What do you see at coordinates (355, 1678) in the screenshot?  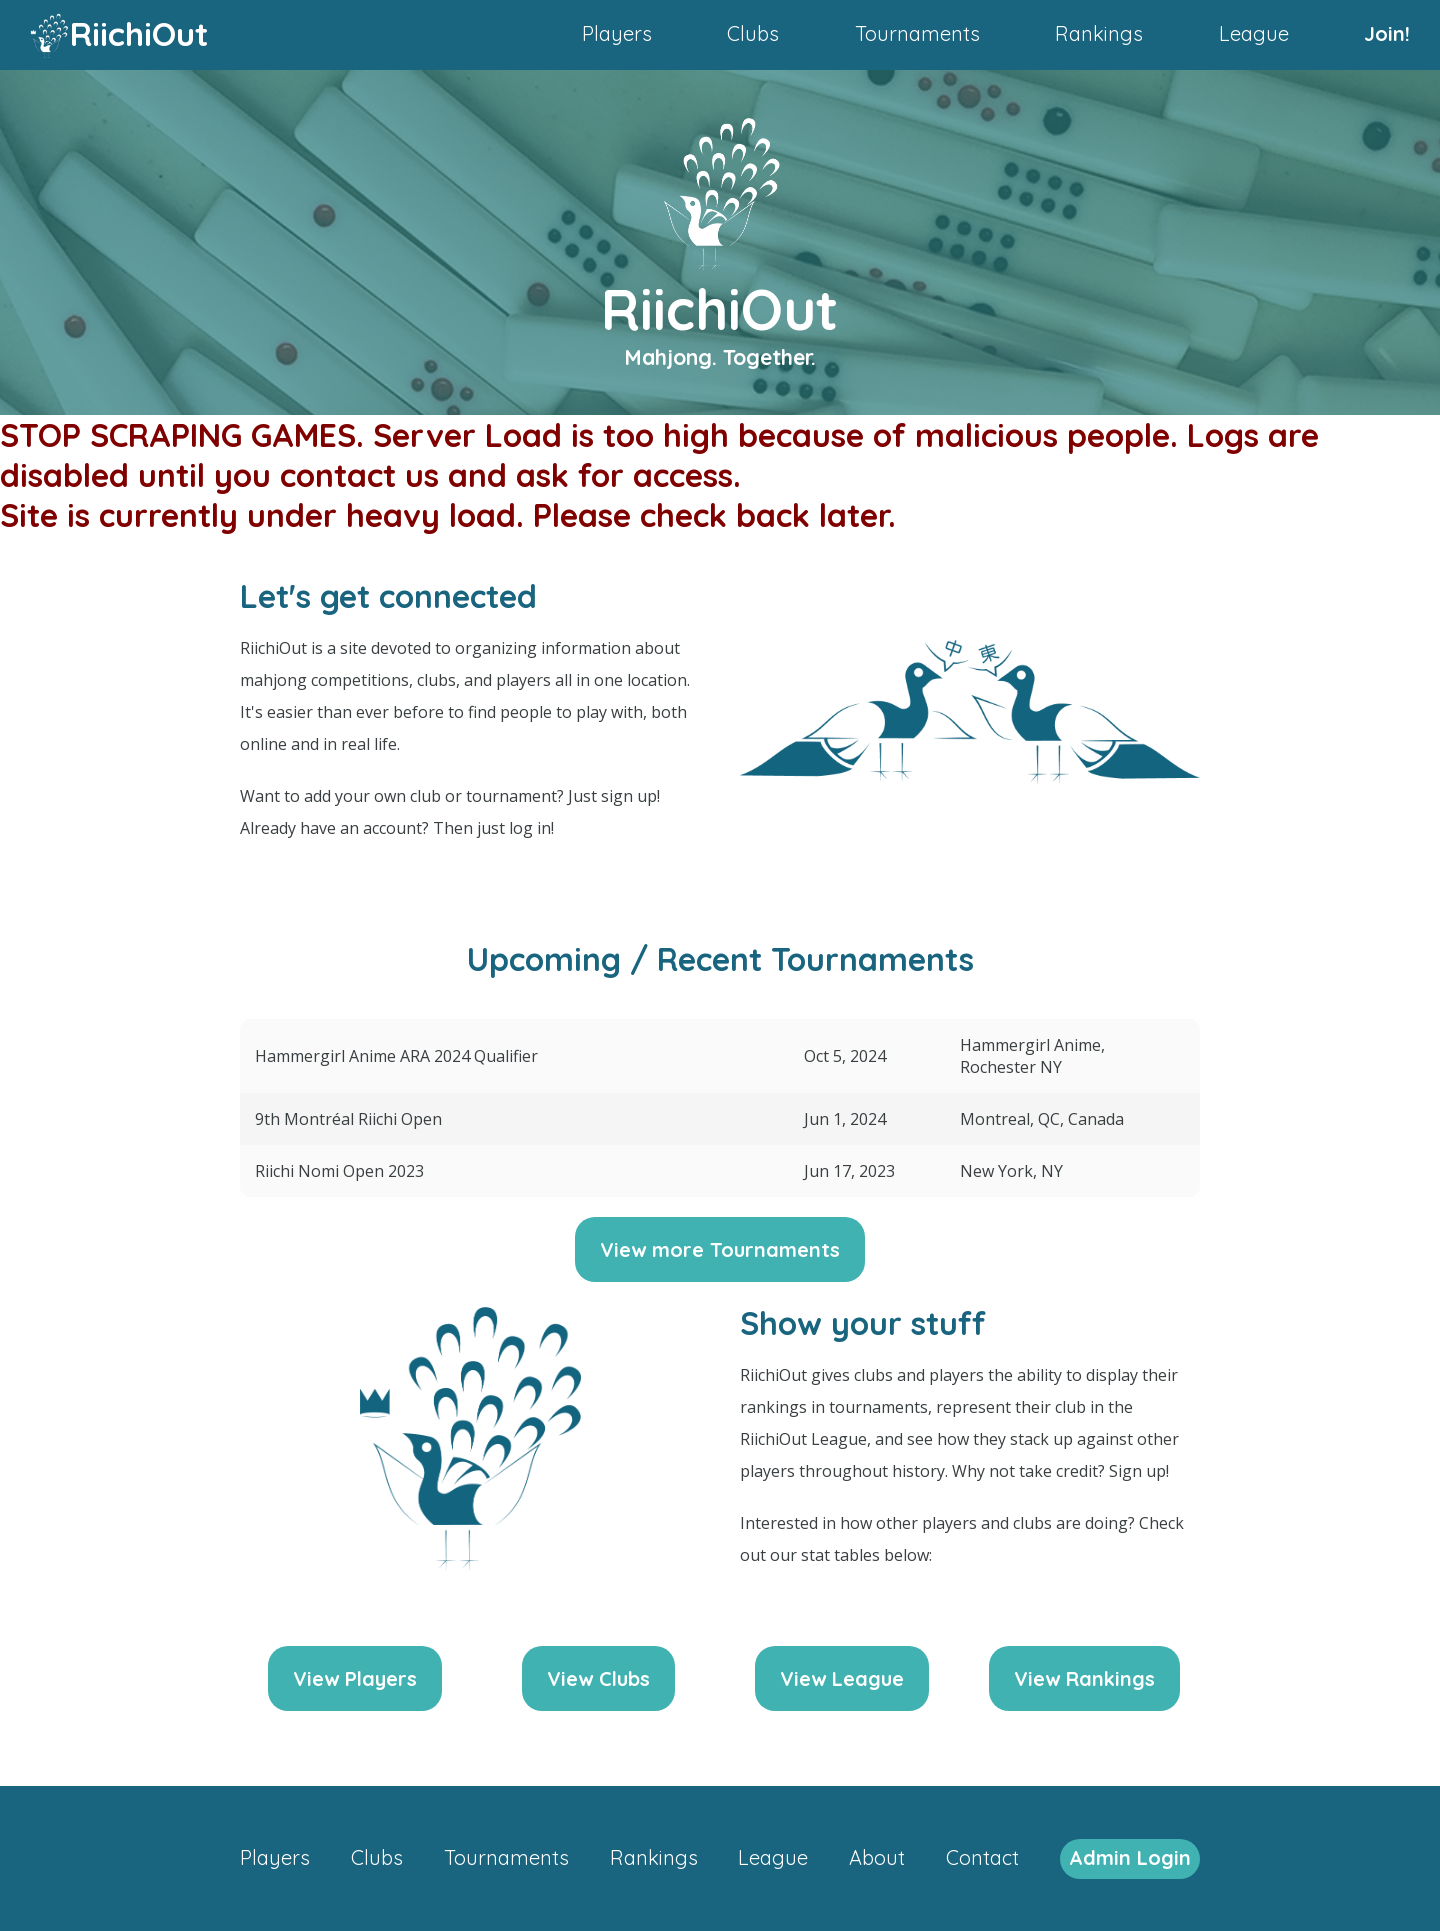 I see `View Players` at bounding box center [355, 1678].